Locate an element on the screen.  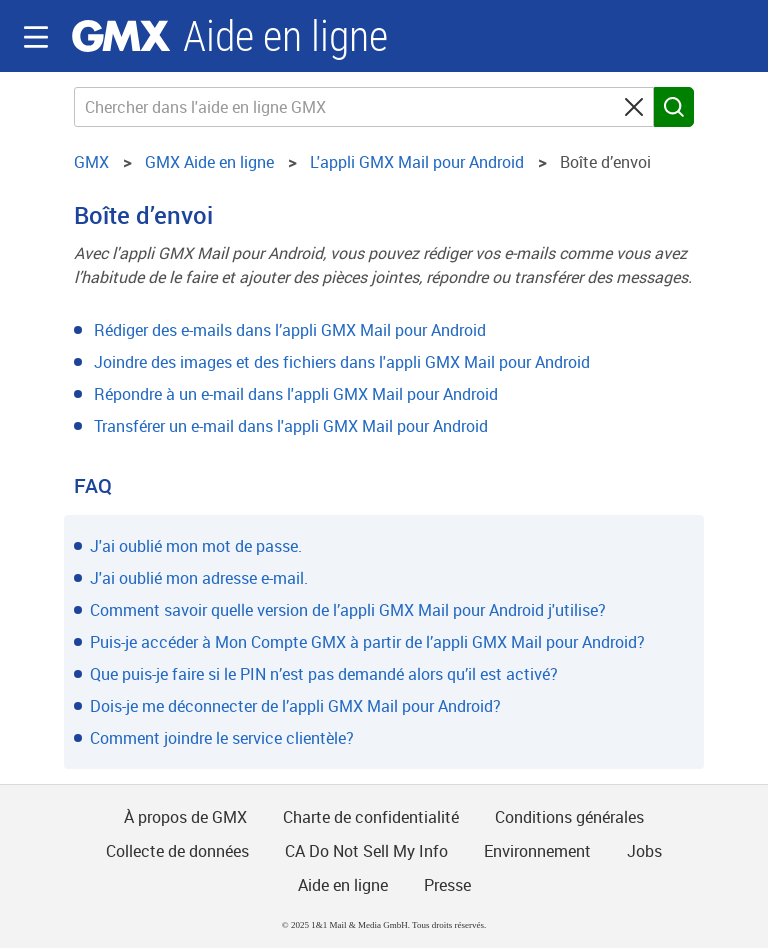
[Chercher dans l'aide en ligne GMX] is located at coordinates (364, 107).